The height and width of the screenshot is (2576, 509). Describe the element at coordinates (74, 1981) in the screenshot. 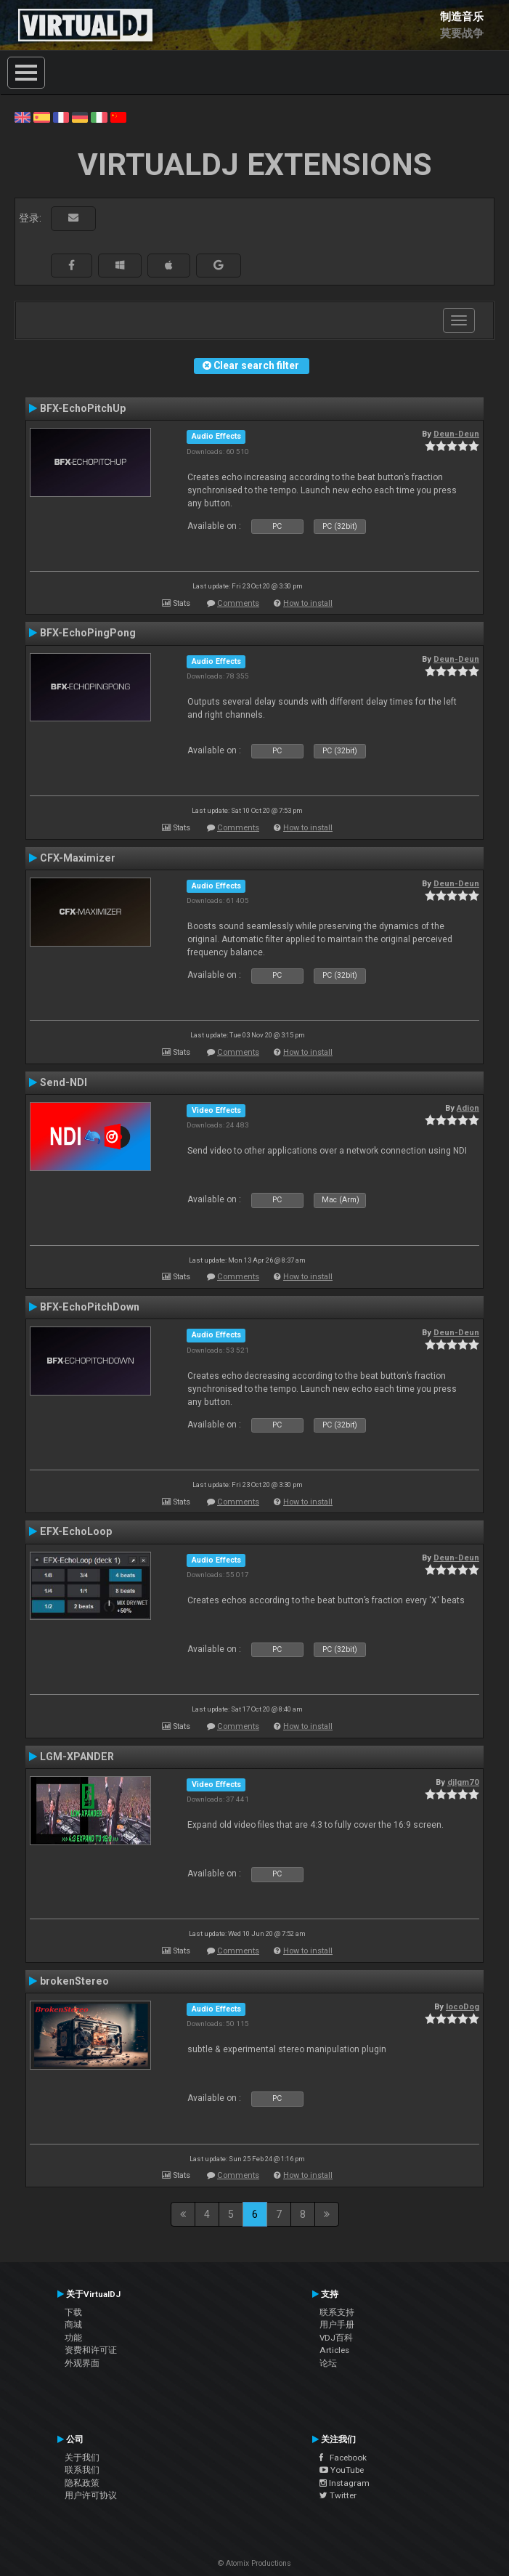

I see `brokenStereo` at that location.